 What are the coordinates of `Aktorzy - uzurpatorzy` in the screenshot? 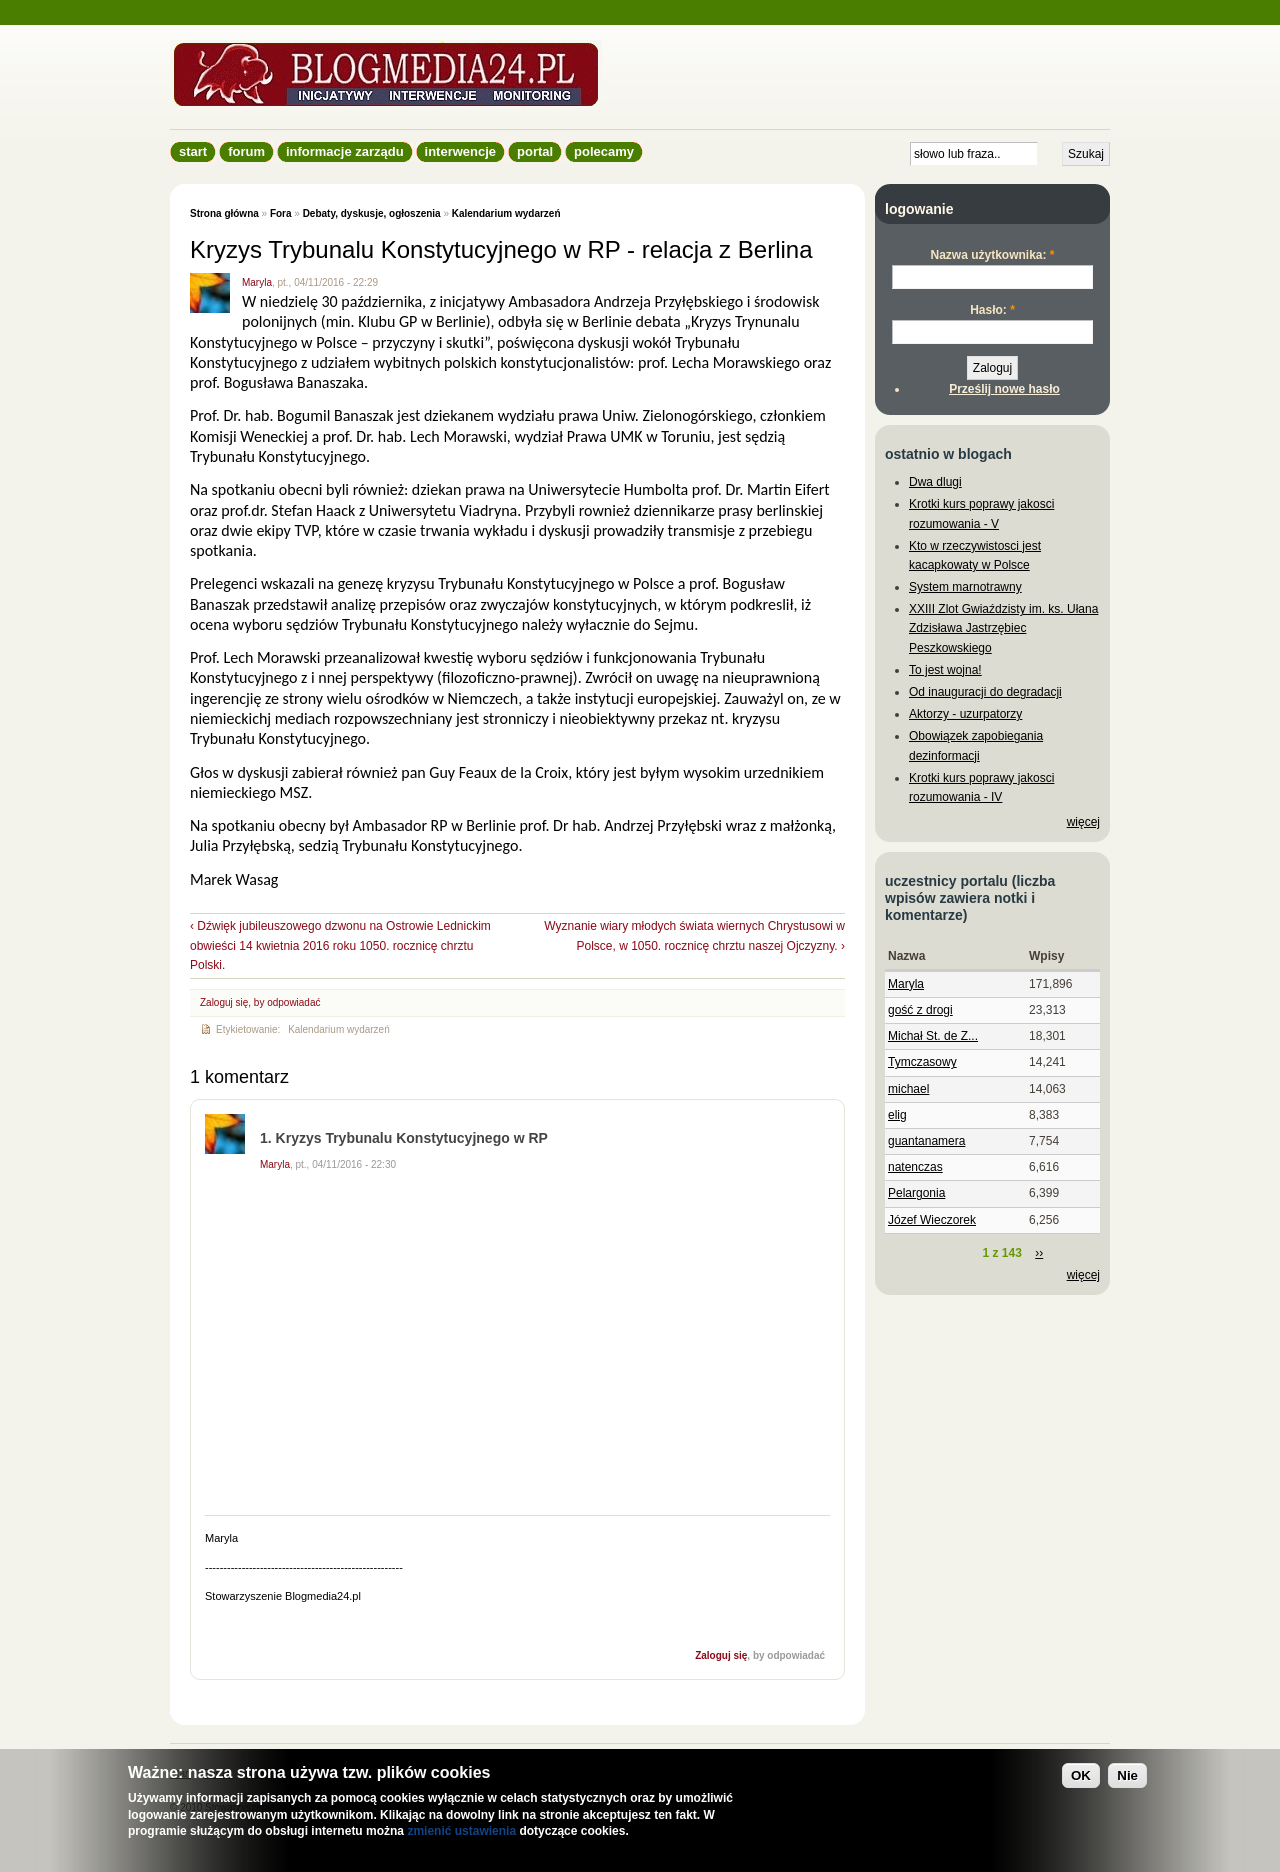 It's located at (965, 714).